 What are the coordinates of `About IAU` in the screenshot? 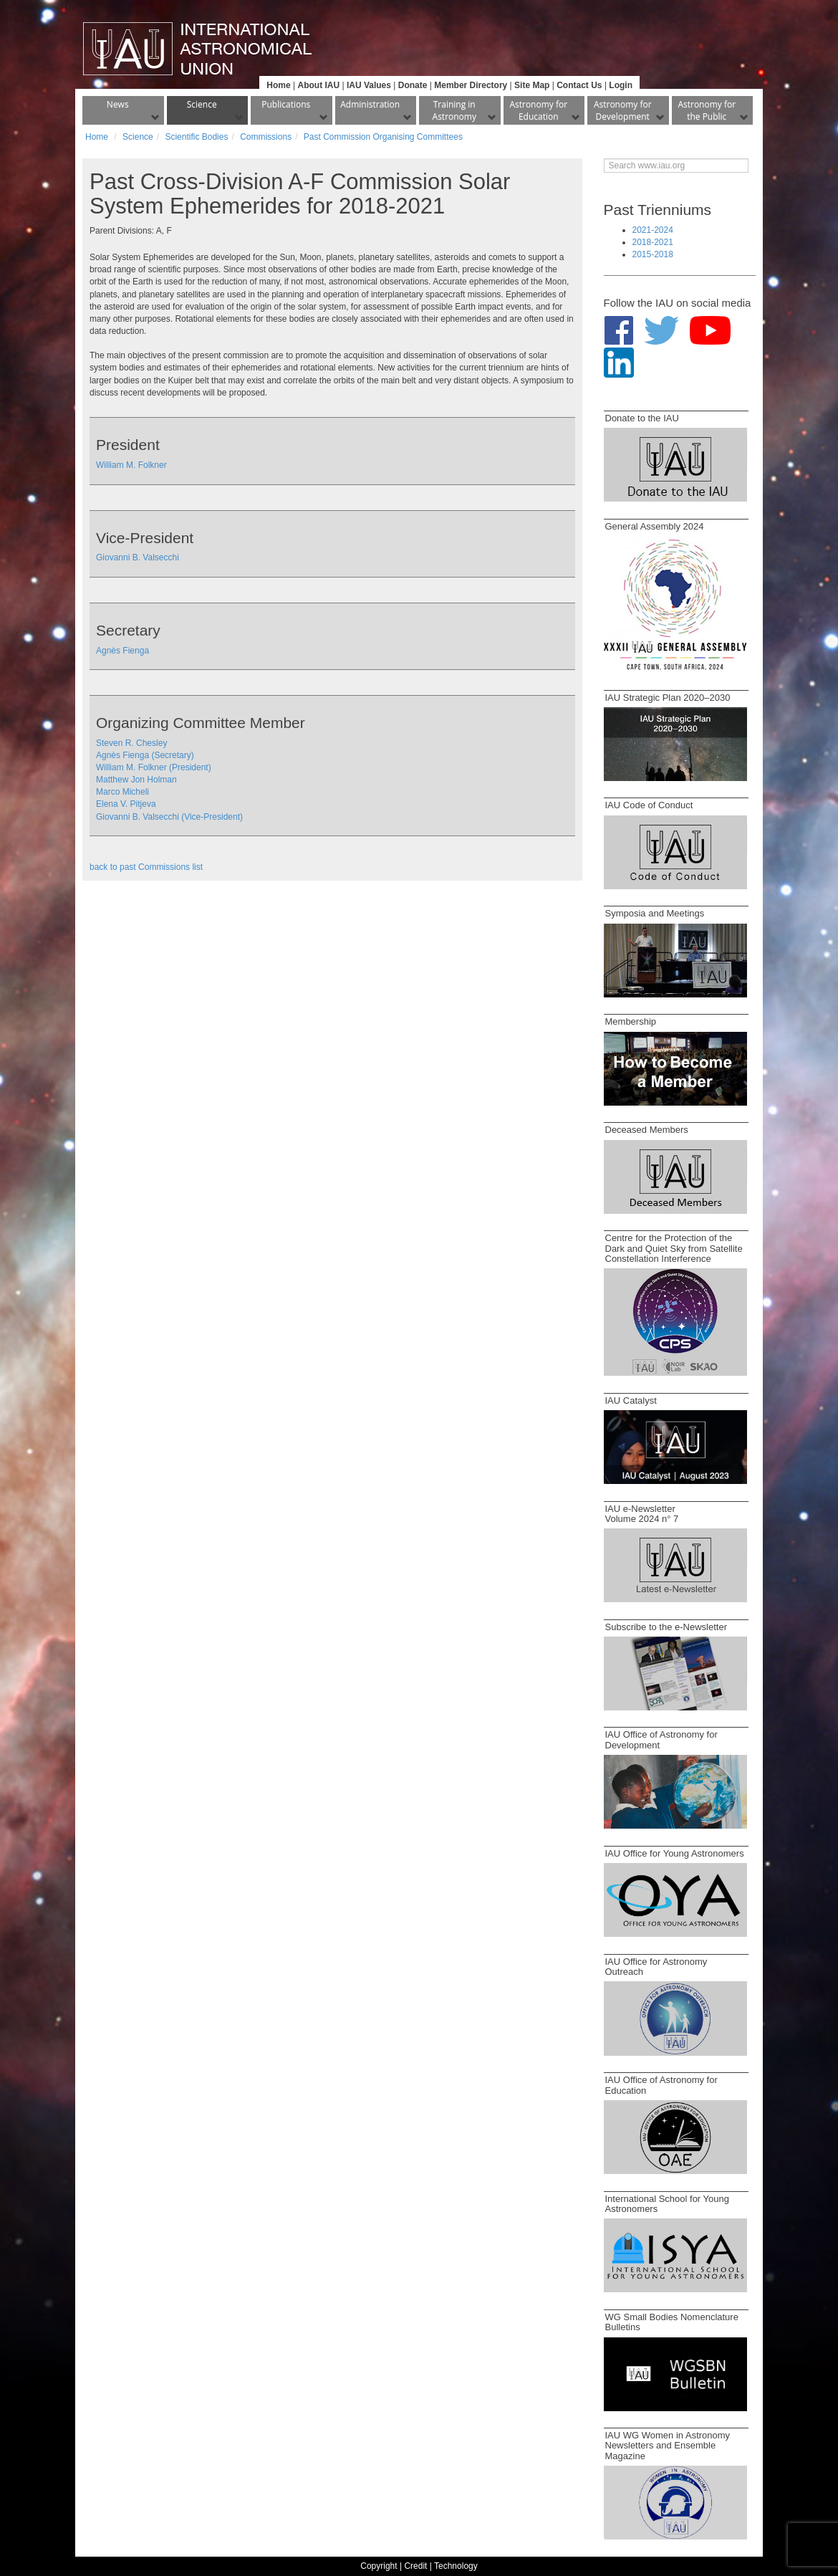 It's located at (318, 85).